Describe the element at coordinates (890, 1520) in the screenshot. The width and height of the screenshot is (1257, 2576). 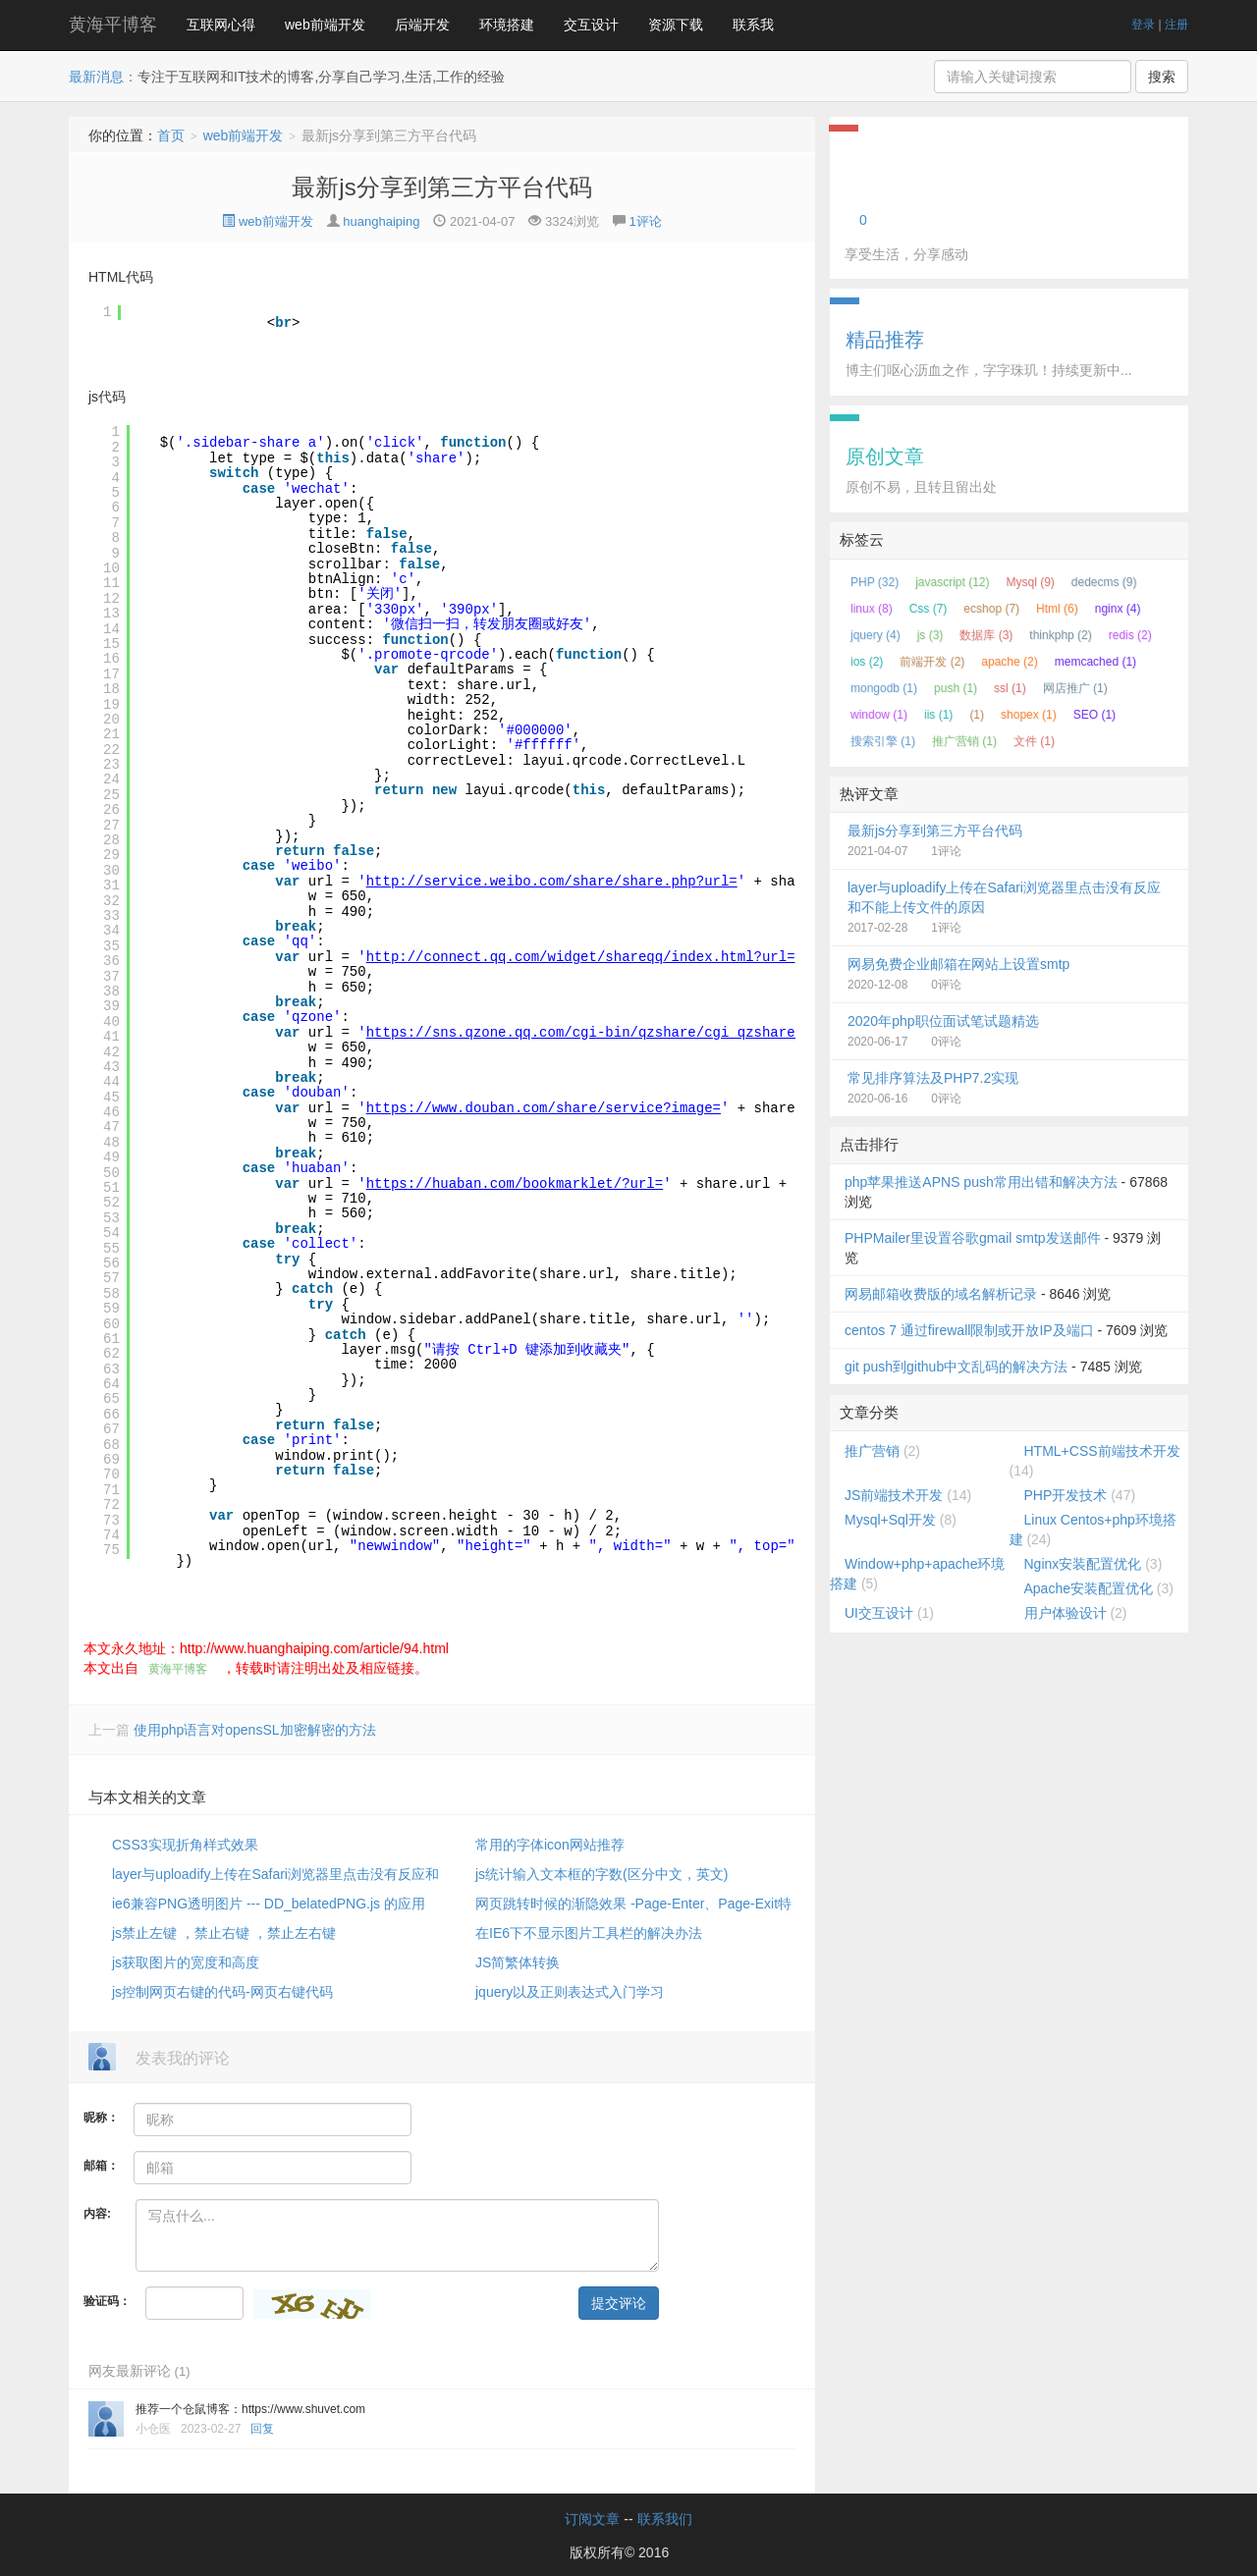
I see `Mysql+Sql开发` at that location.